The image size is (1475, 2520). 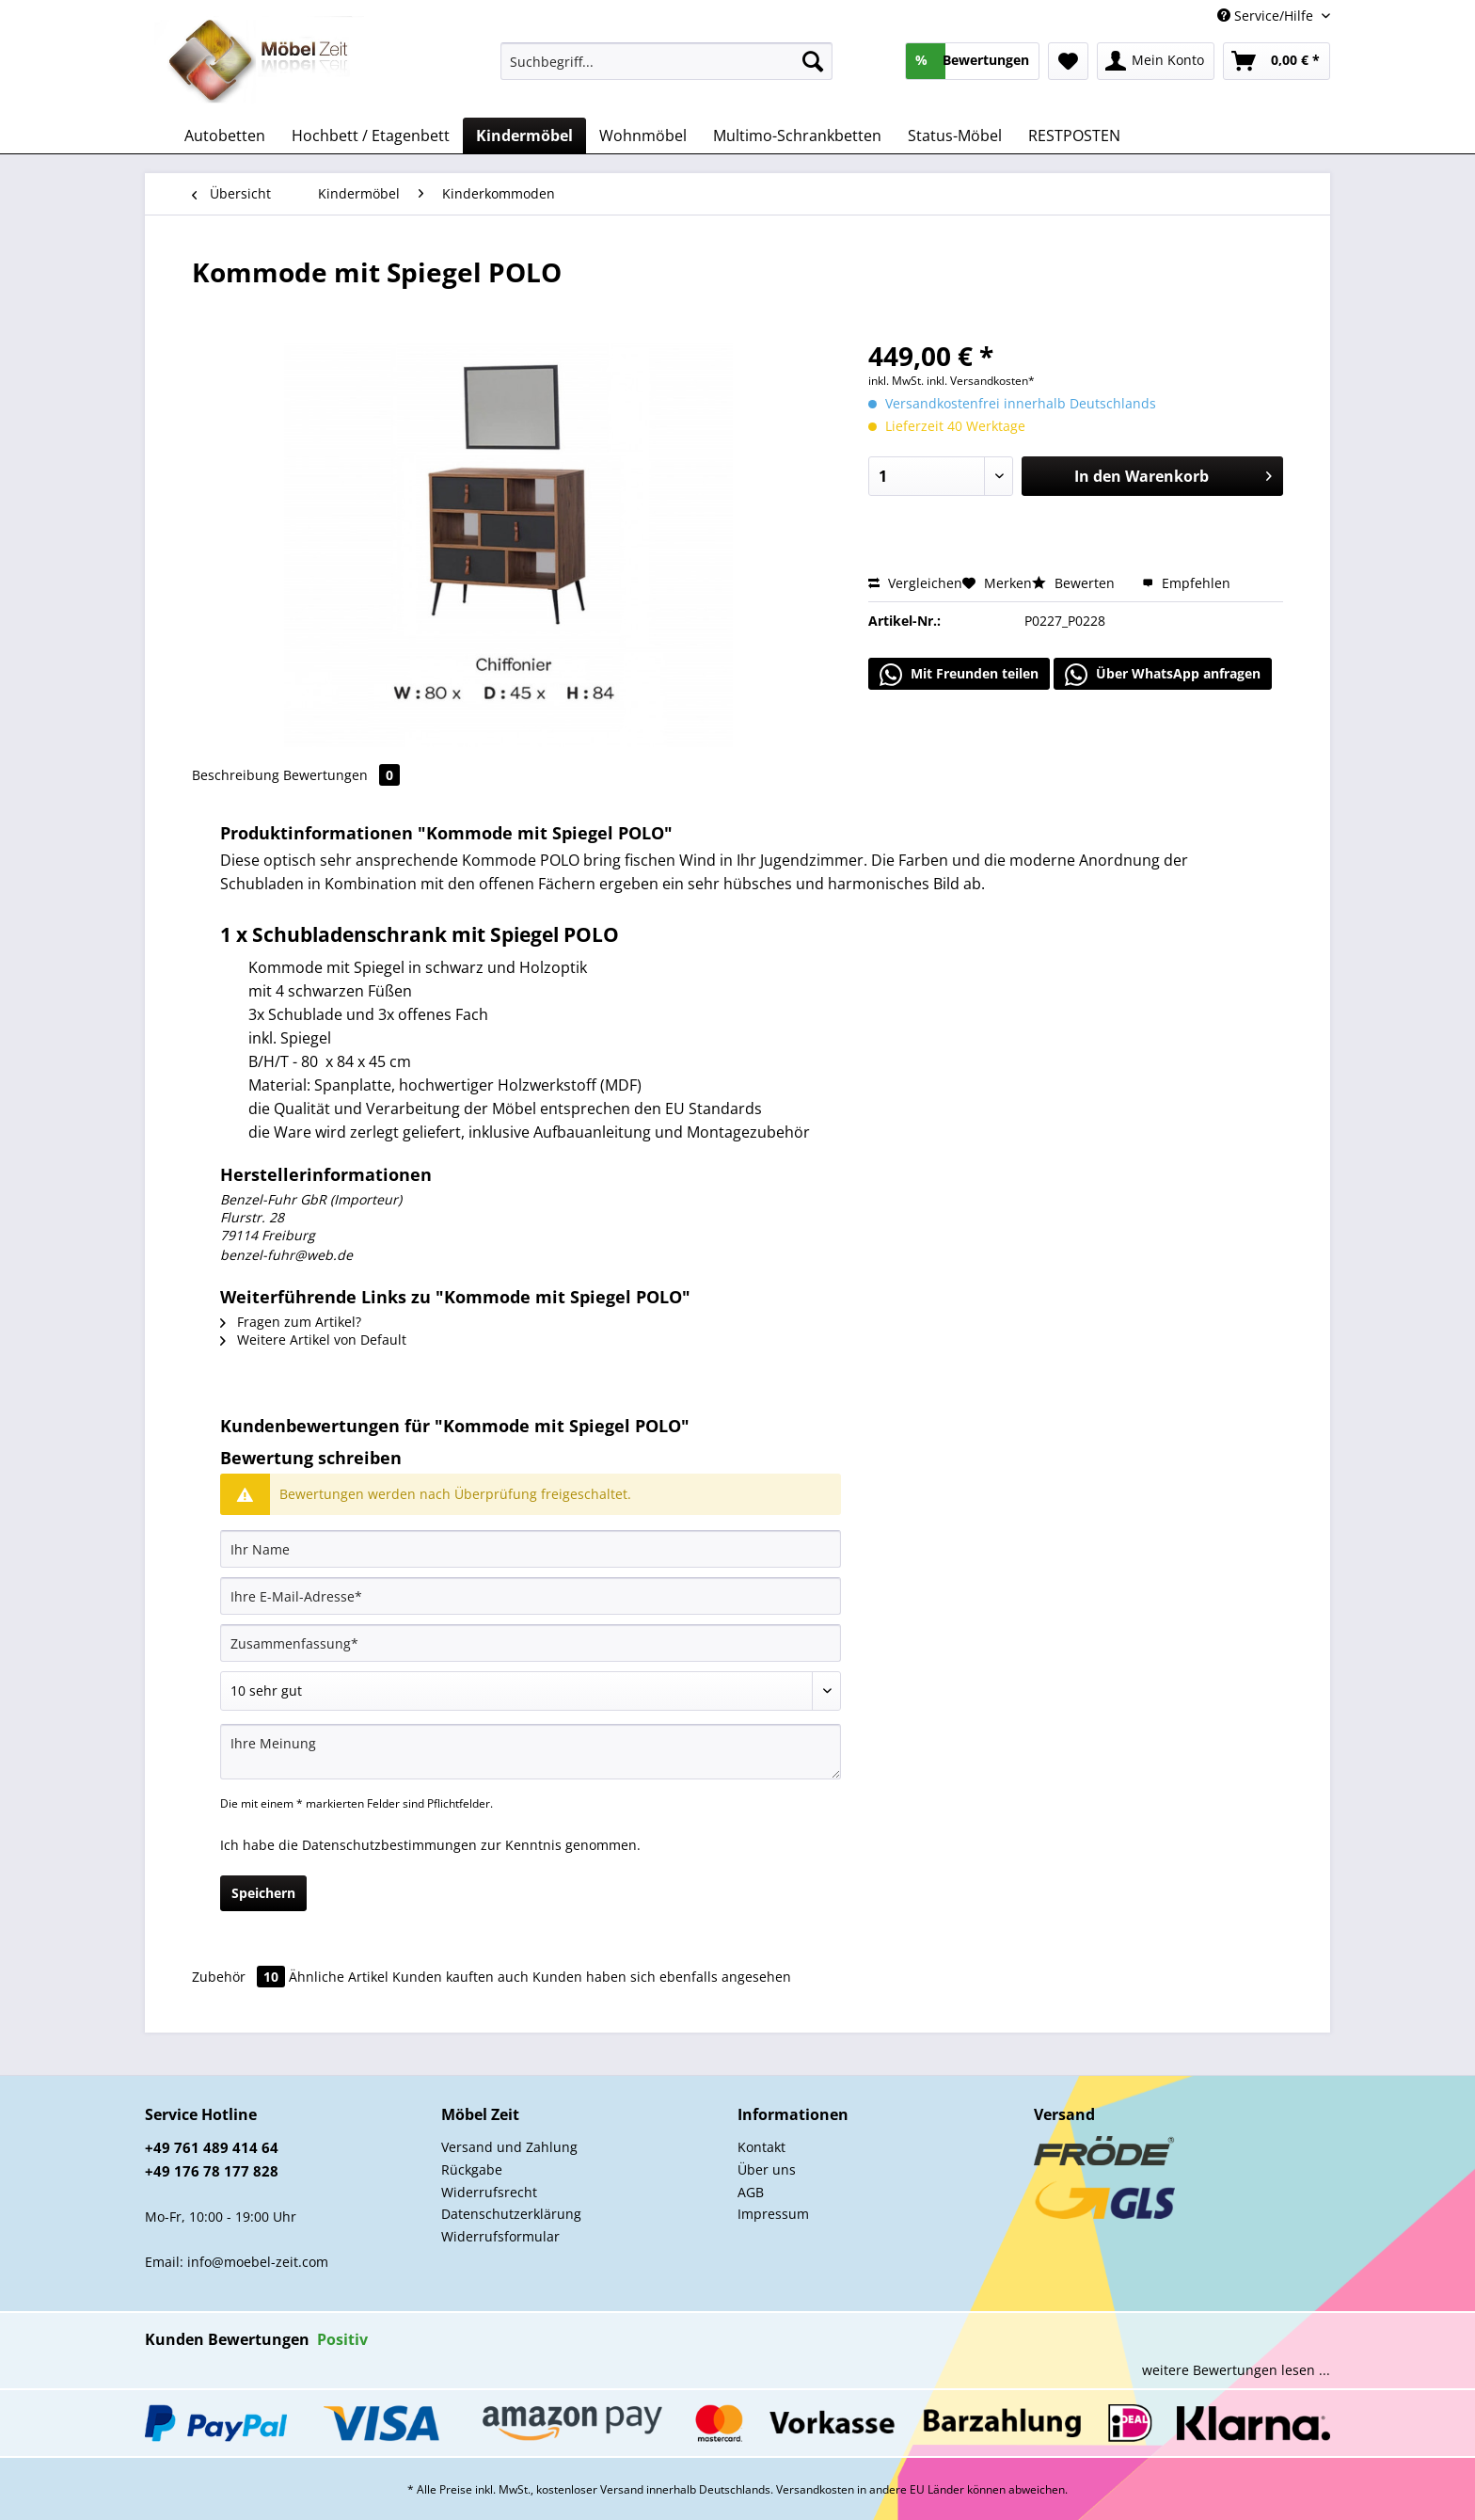 I want to click on [Status-Möbel], so click(x=955, y=135).